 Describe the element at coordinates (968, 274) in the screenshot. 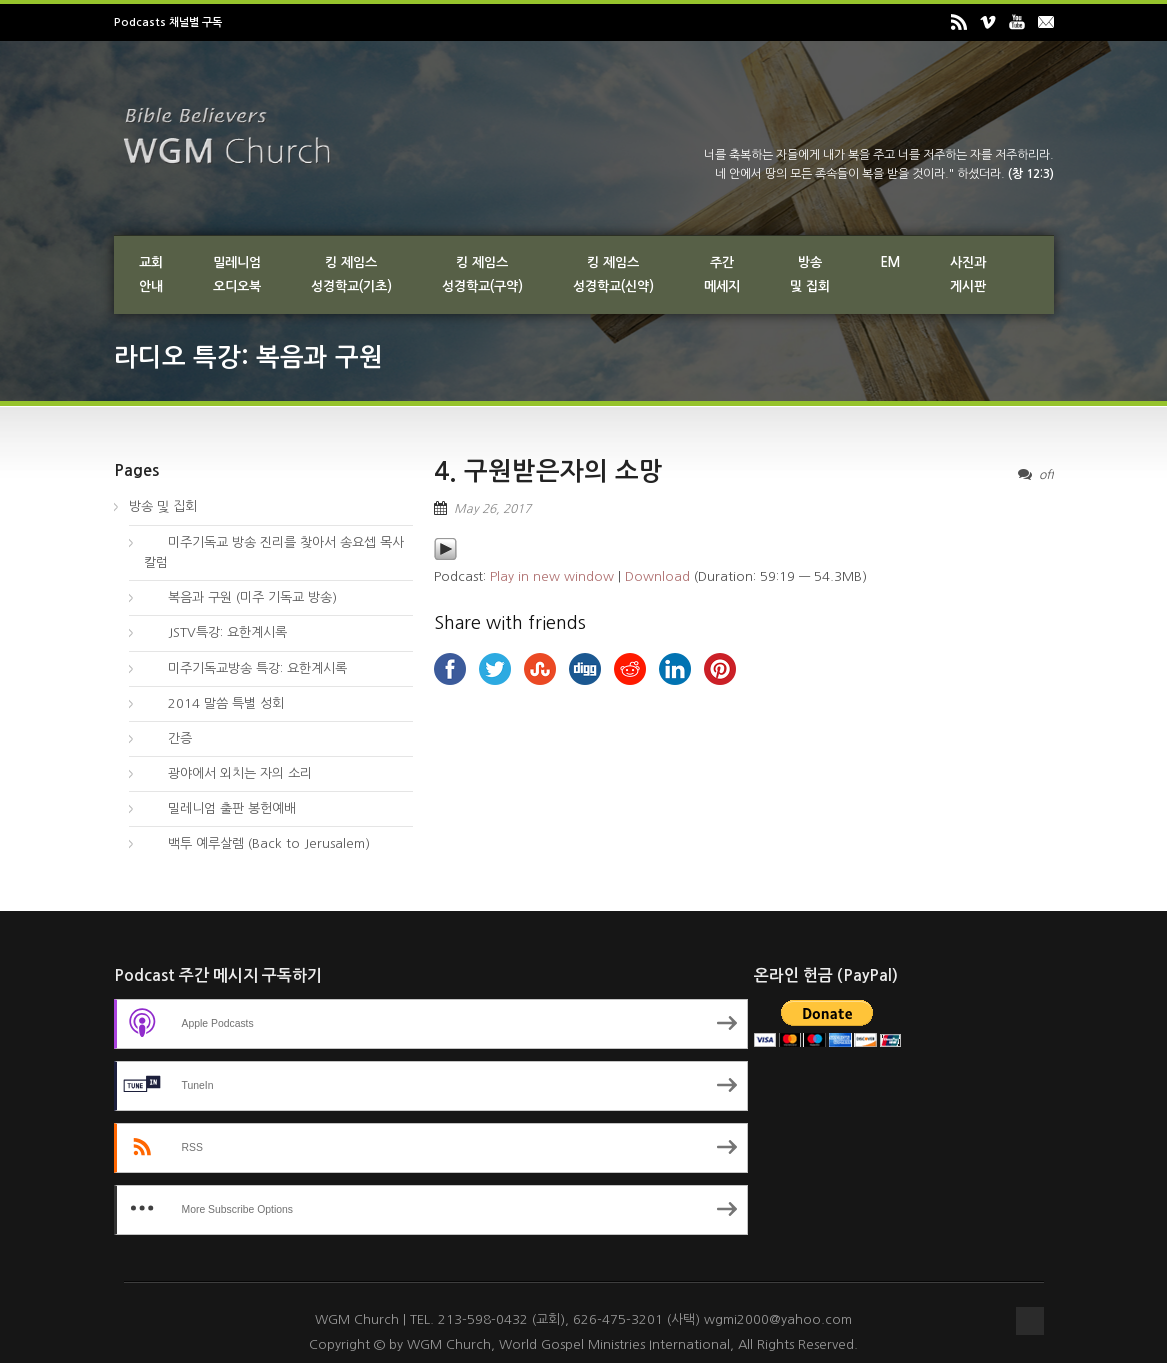

I see `사진과게시판` at that location.